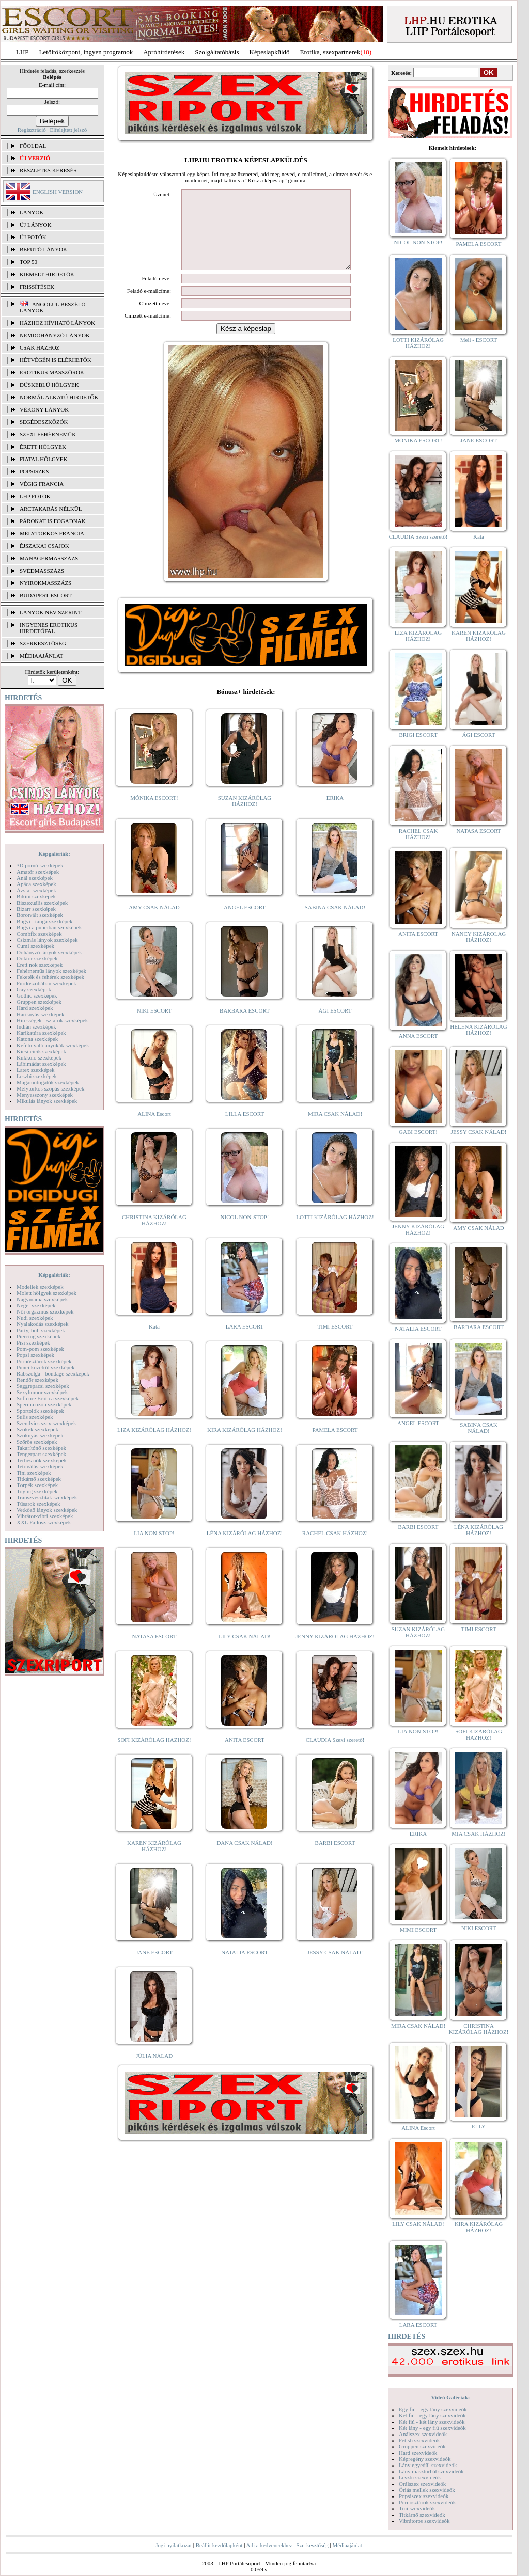 The image size is (529, 2576). What do you see at coordinates (42, 902) in the screenshot?
I see `Biszexuális szexképek` at bounding box center [42, 902].